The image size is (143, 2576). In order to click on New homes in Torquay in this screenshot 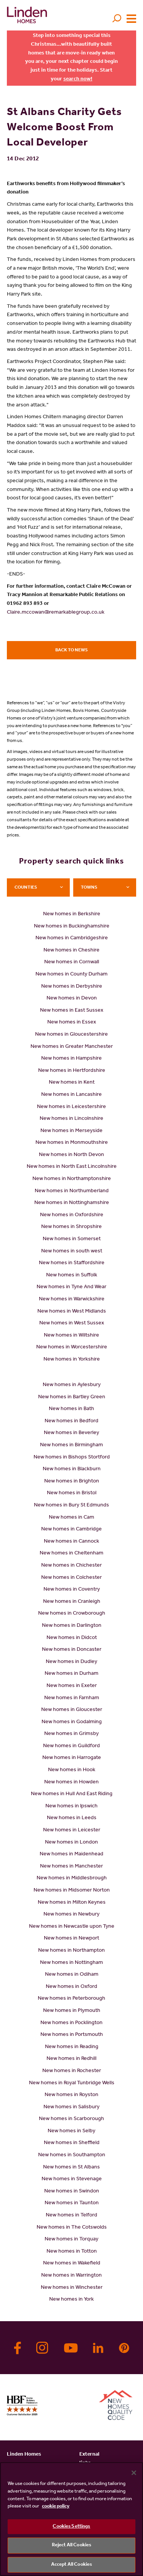, I will do `click(71, 2239)`.